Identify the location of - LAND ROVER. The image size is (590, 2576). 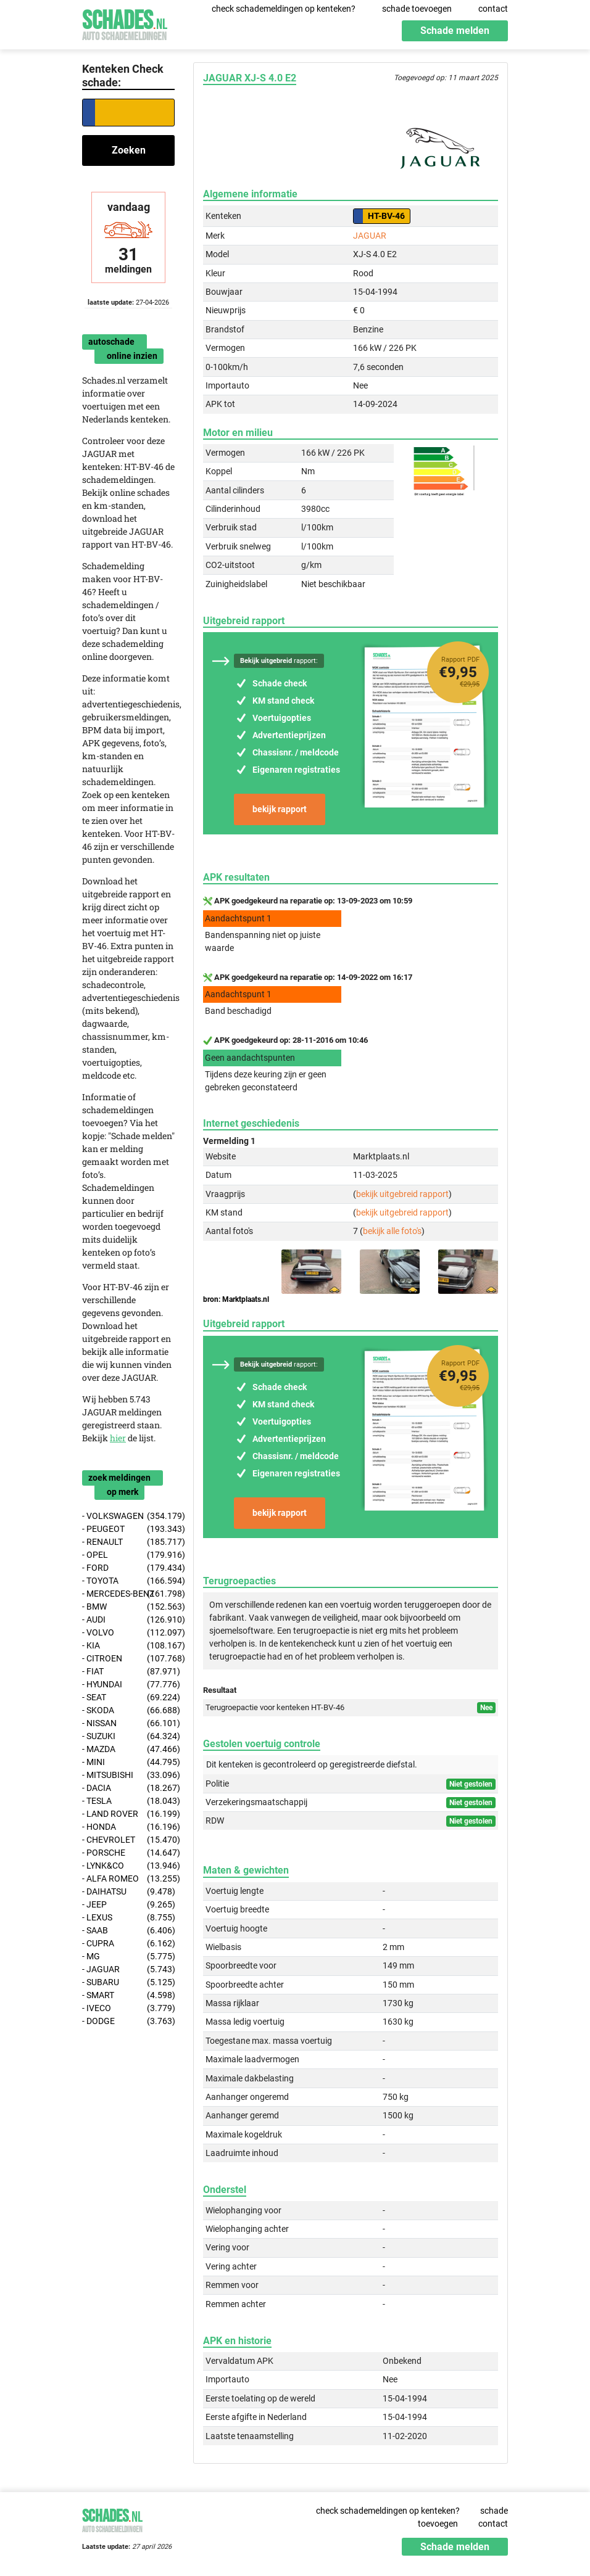
(128, 1814).